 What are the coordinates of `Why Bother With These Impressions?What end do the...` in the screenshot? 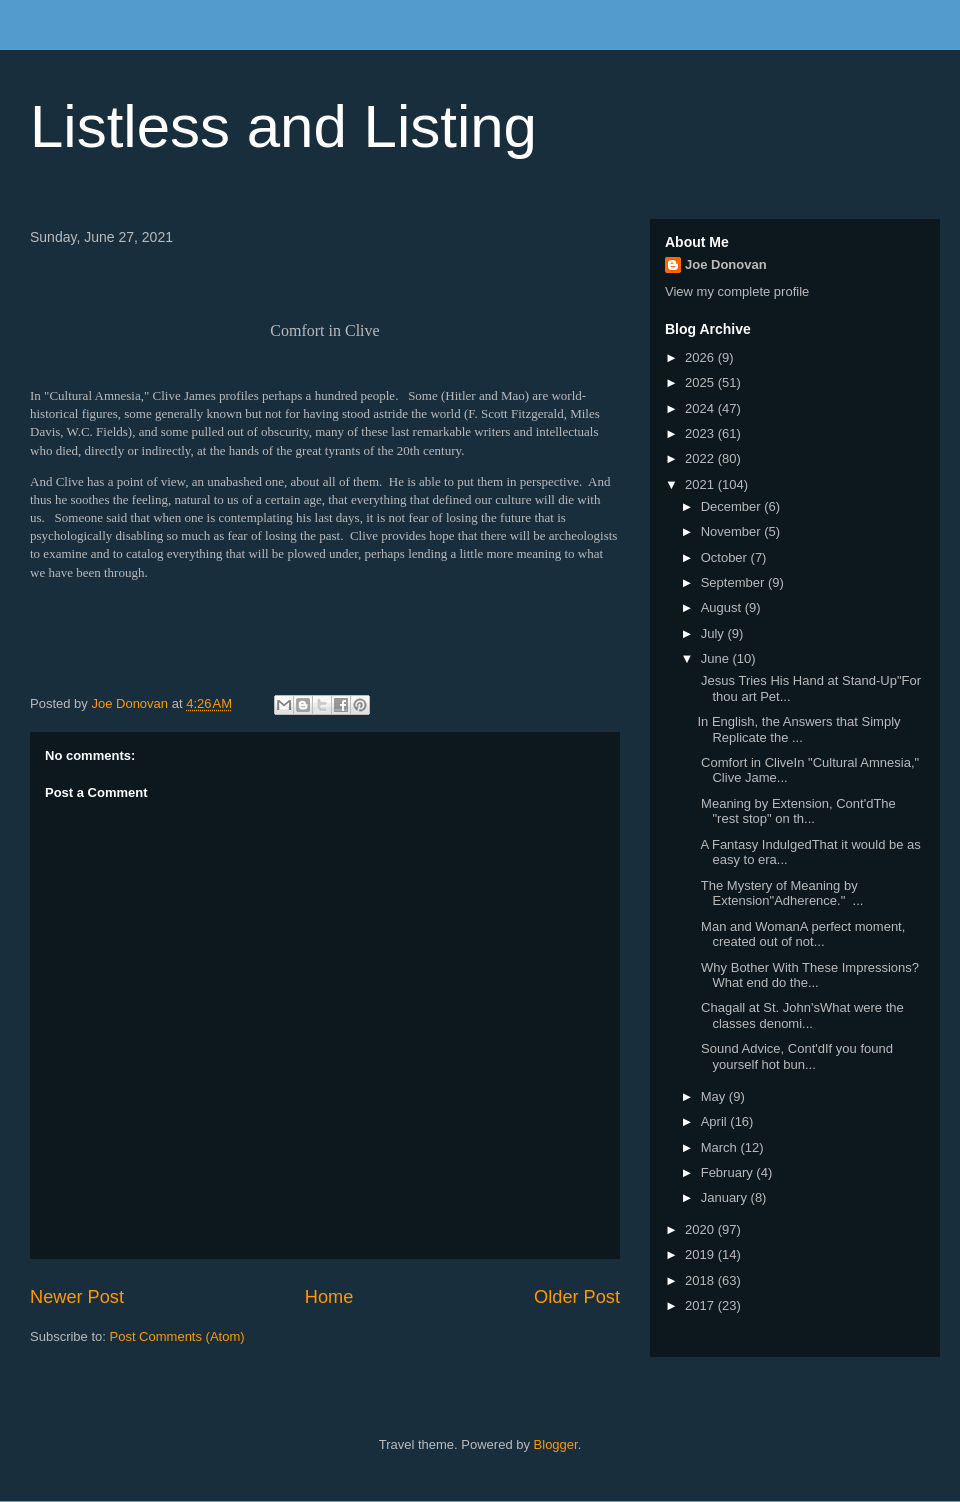 It's located at (808, 975).